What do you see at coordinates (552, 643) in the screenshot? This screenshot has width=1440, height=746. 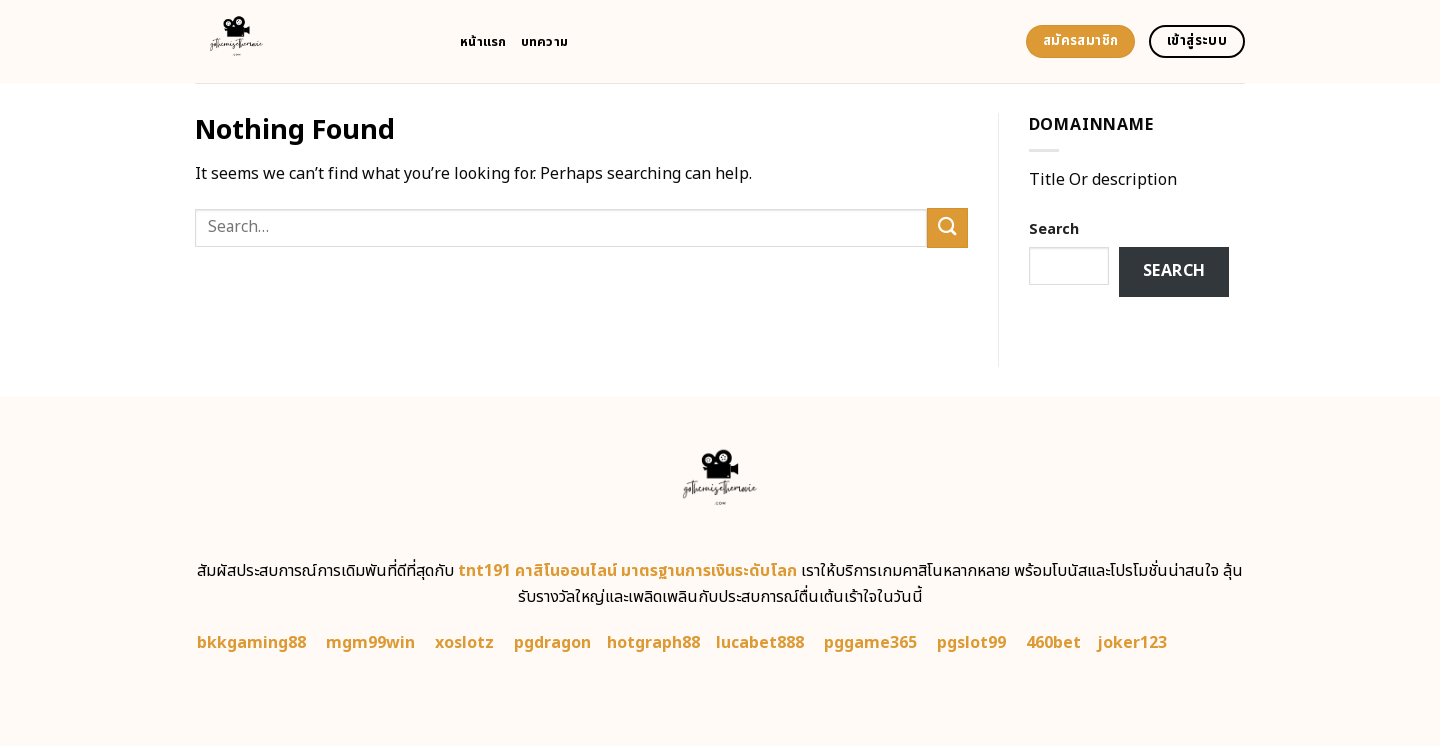 I see `pgdragon` at bounding box center [552, 643].